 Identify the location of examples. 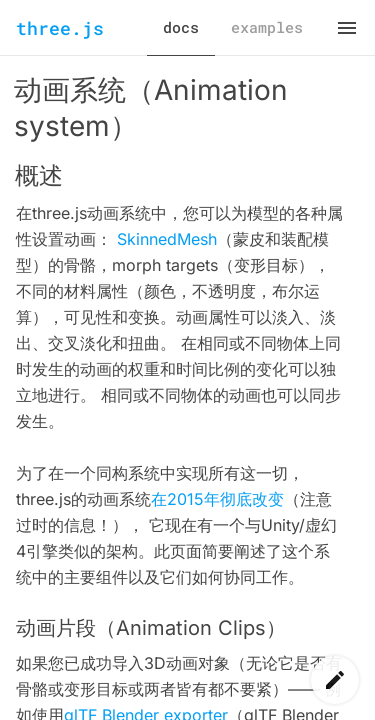
(267, 27).